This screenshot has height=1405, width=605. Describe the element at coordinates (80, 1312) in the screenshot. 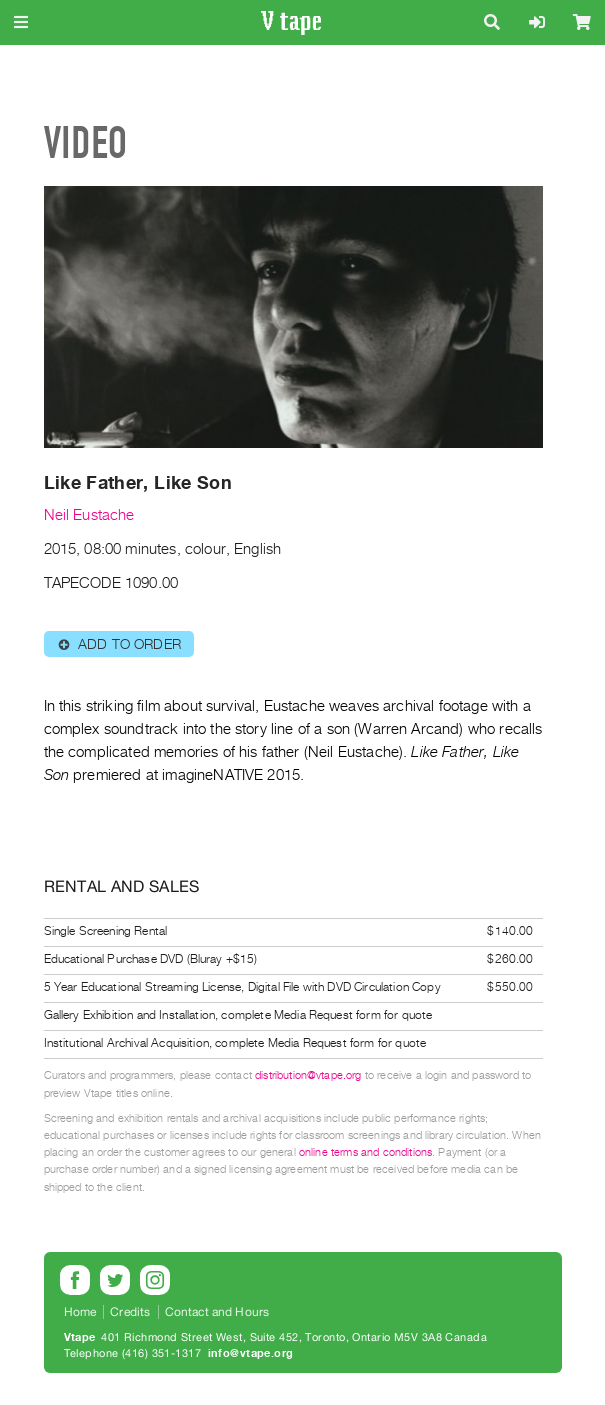

I see `Home` at that location.